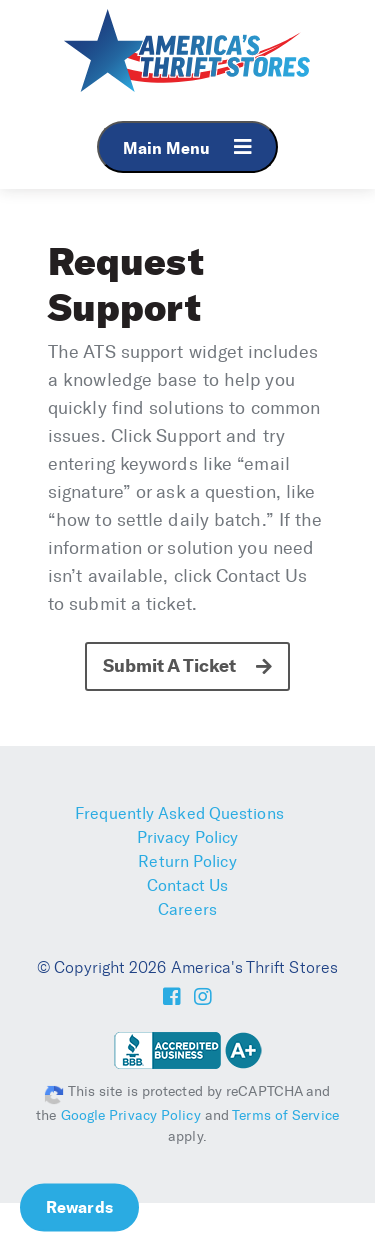 The image size is (375, 1251). I want to click on Frequently Asked Questions, so click(179, 813).